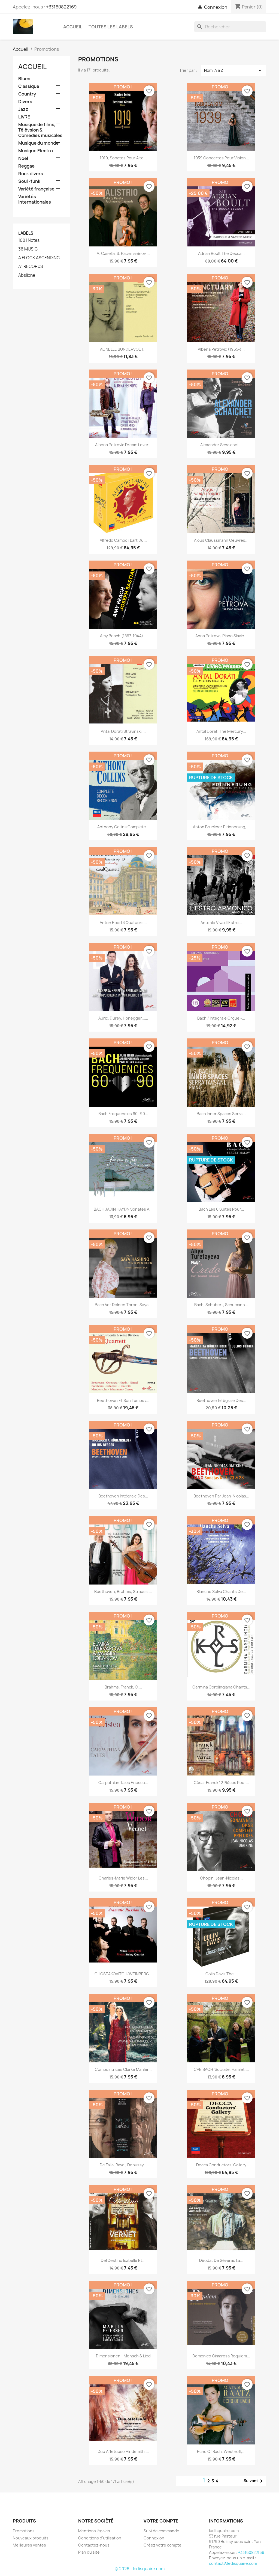 This screenshot has height=2576, width=279. What do you see at coordinates (123, 253) in the screenshot?
I see `A. Casella, S. Rachmaninov,...` at bounding box center [123, 253].